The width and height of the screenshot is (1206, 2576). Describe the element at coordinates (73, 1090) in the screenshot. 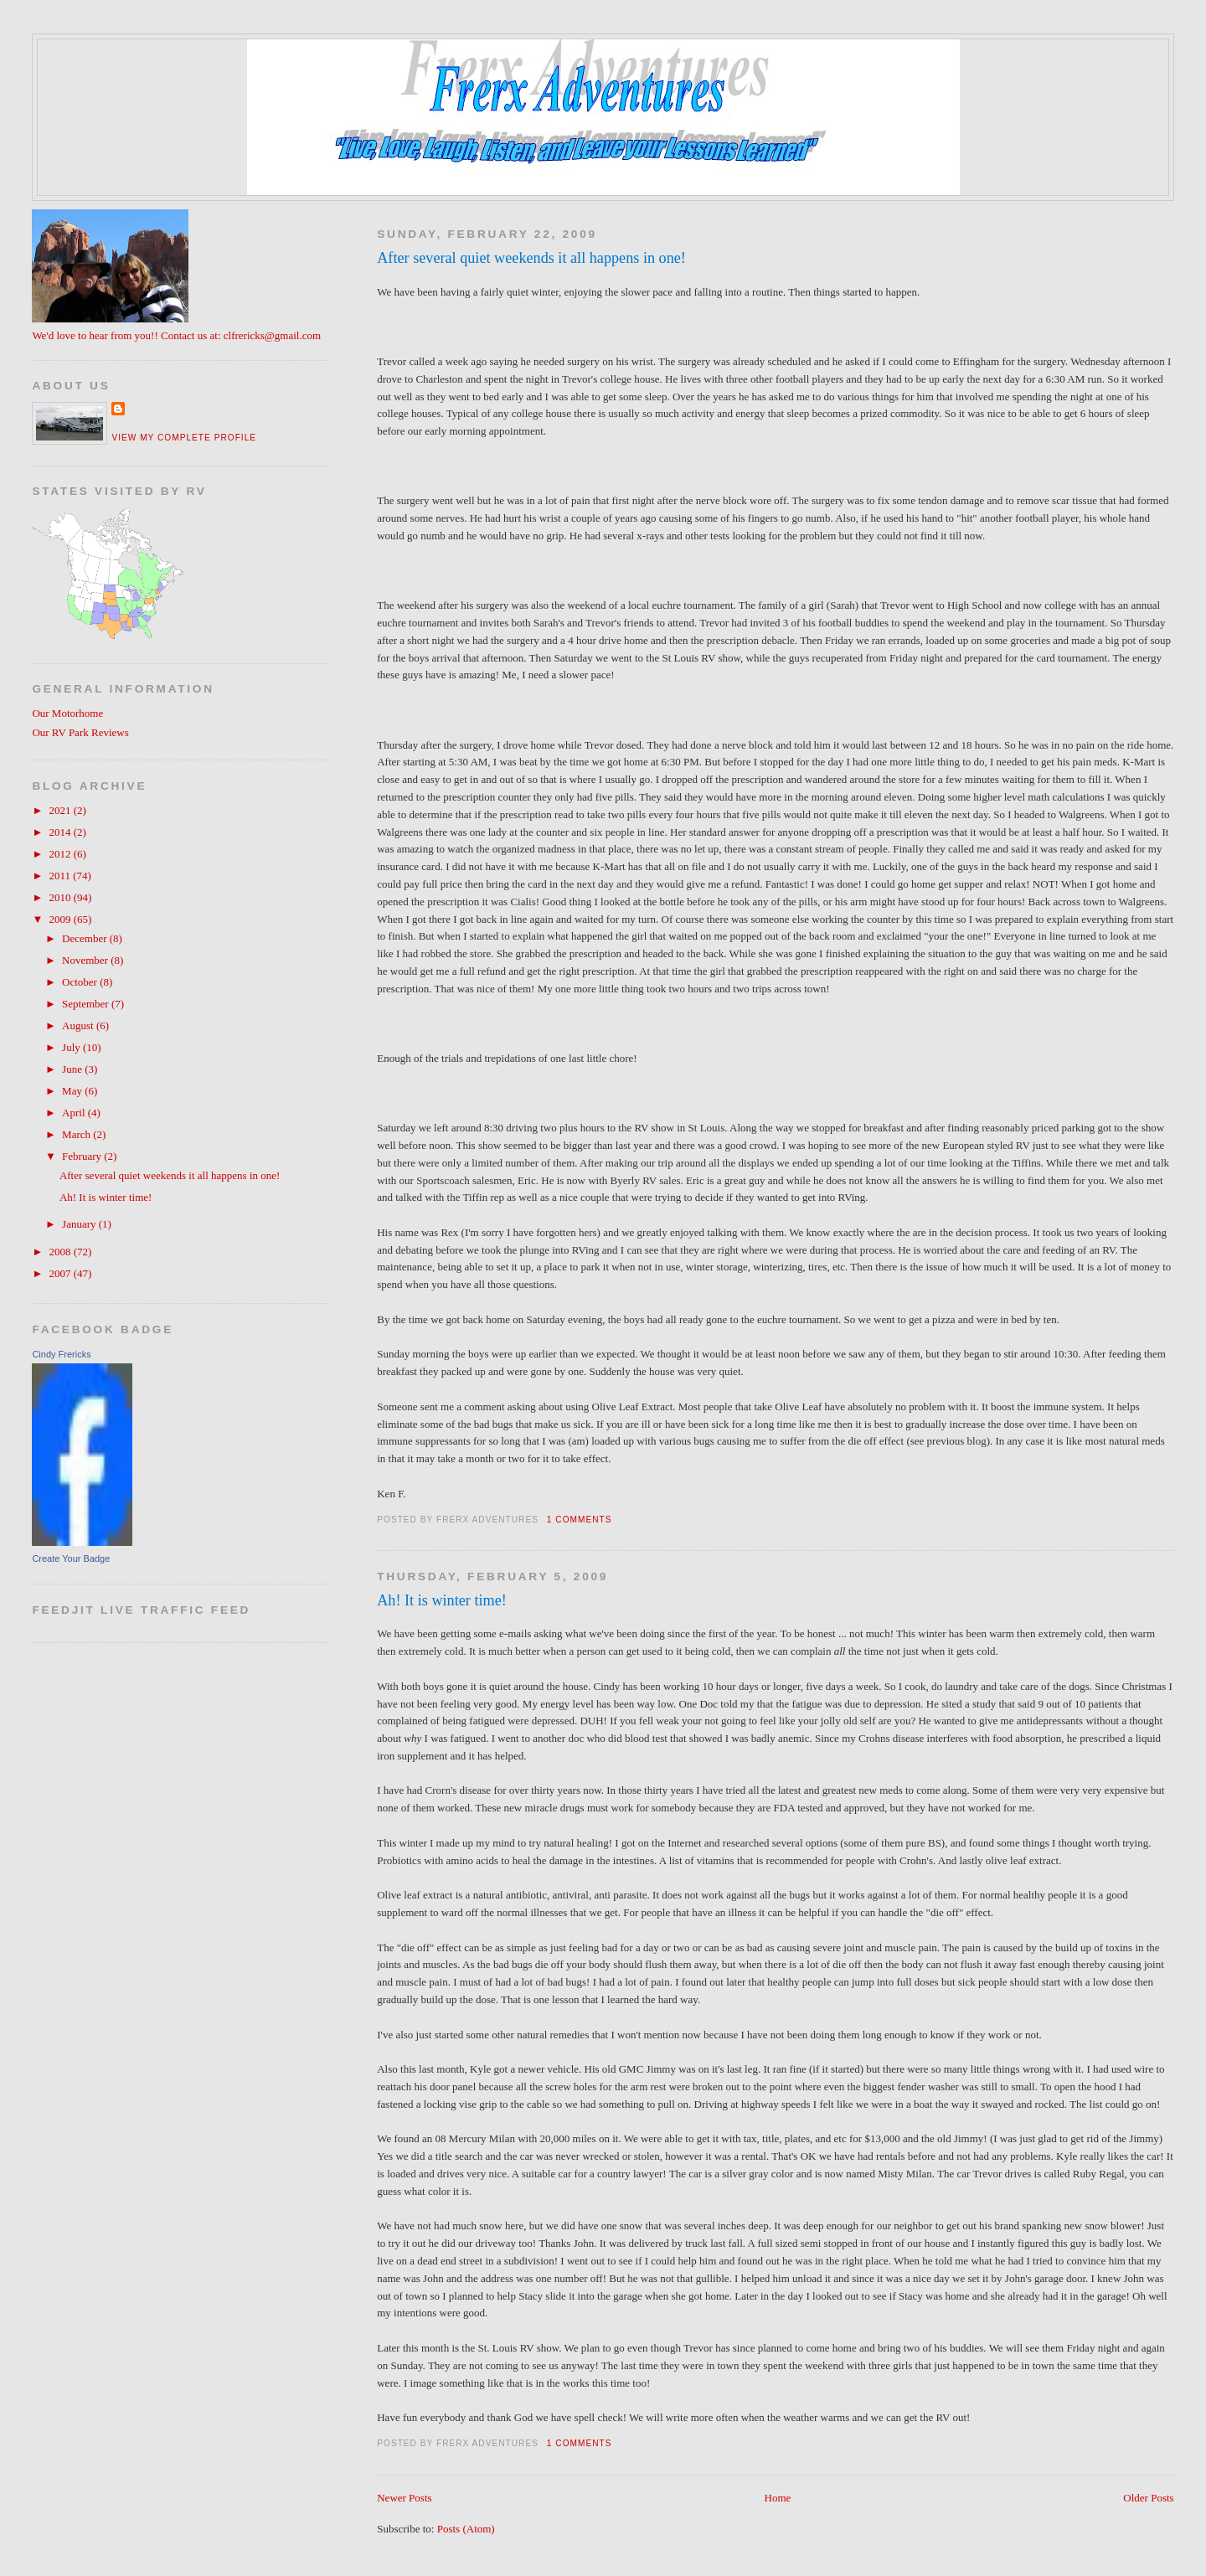

I see `May` at that location.